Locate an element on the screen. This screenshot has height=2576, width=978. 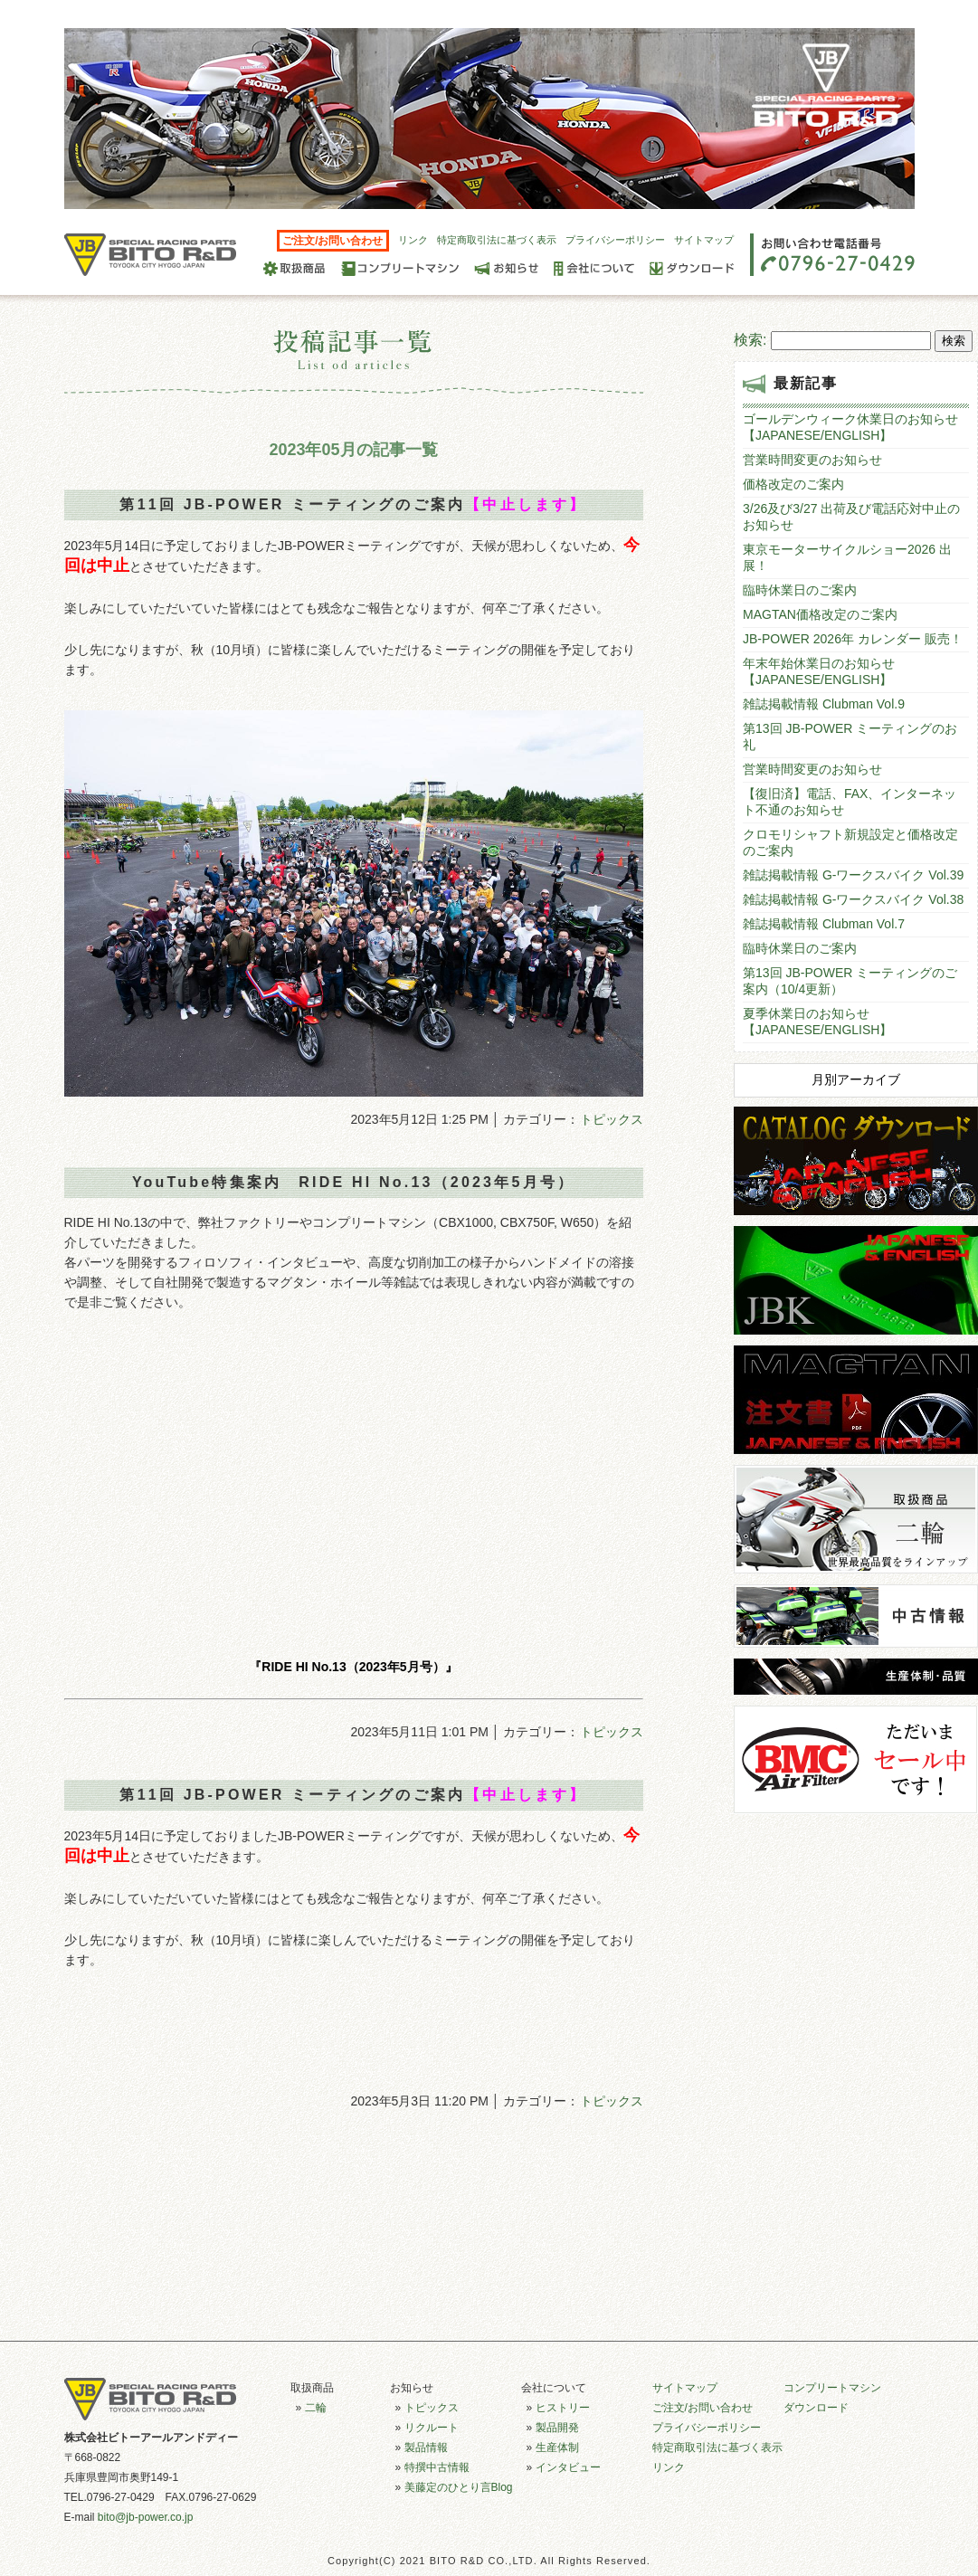
リンク is located at coordinates (413, 239).